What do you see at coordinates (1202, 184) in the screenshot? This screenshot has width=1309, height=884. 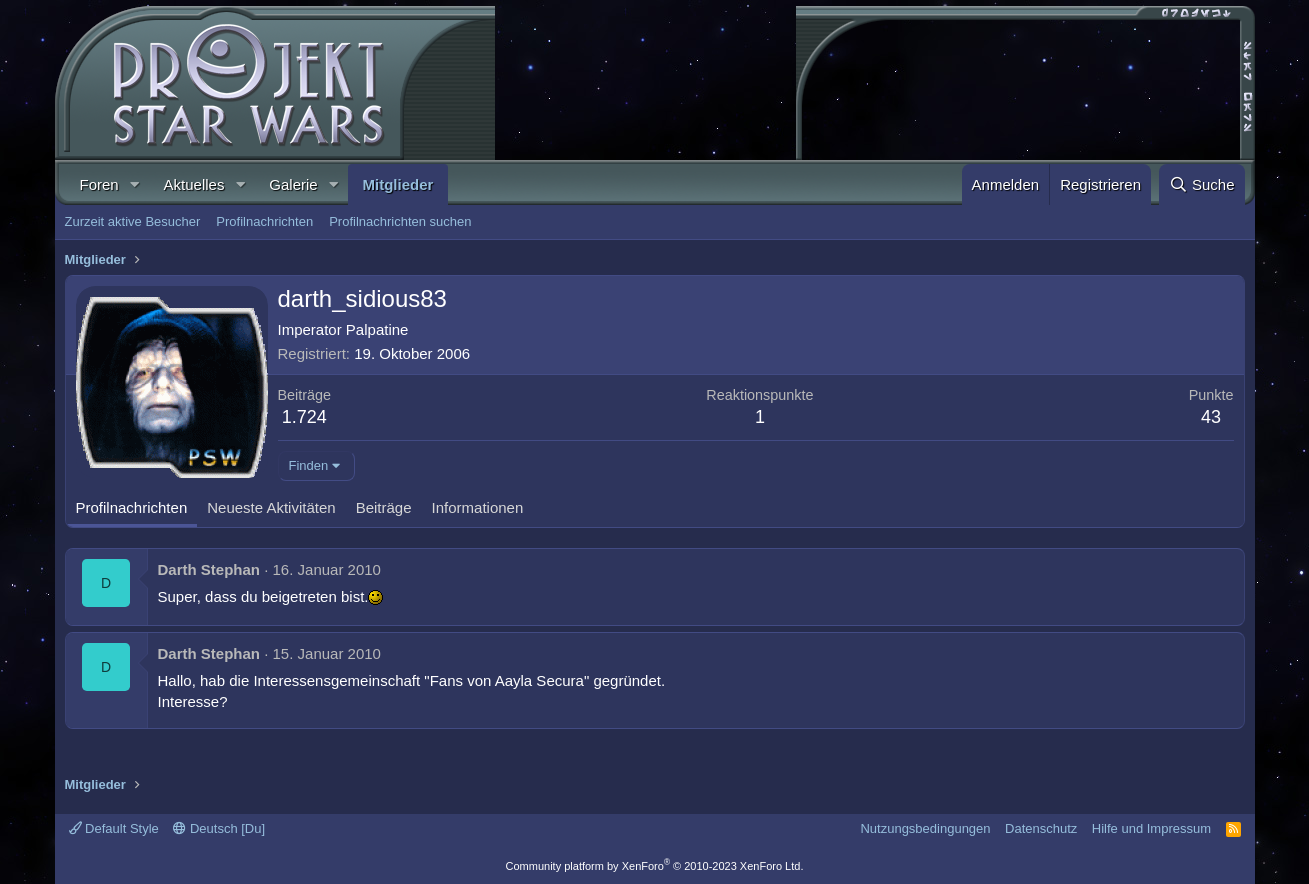 I see `[Suche]` at bounding box center [1202, 184].